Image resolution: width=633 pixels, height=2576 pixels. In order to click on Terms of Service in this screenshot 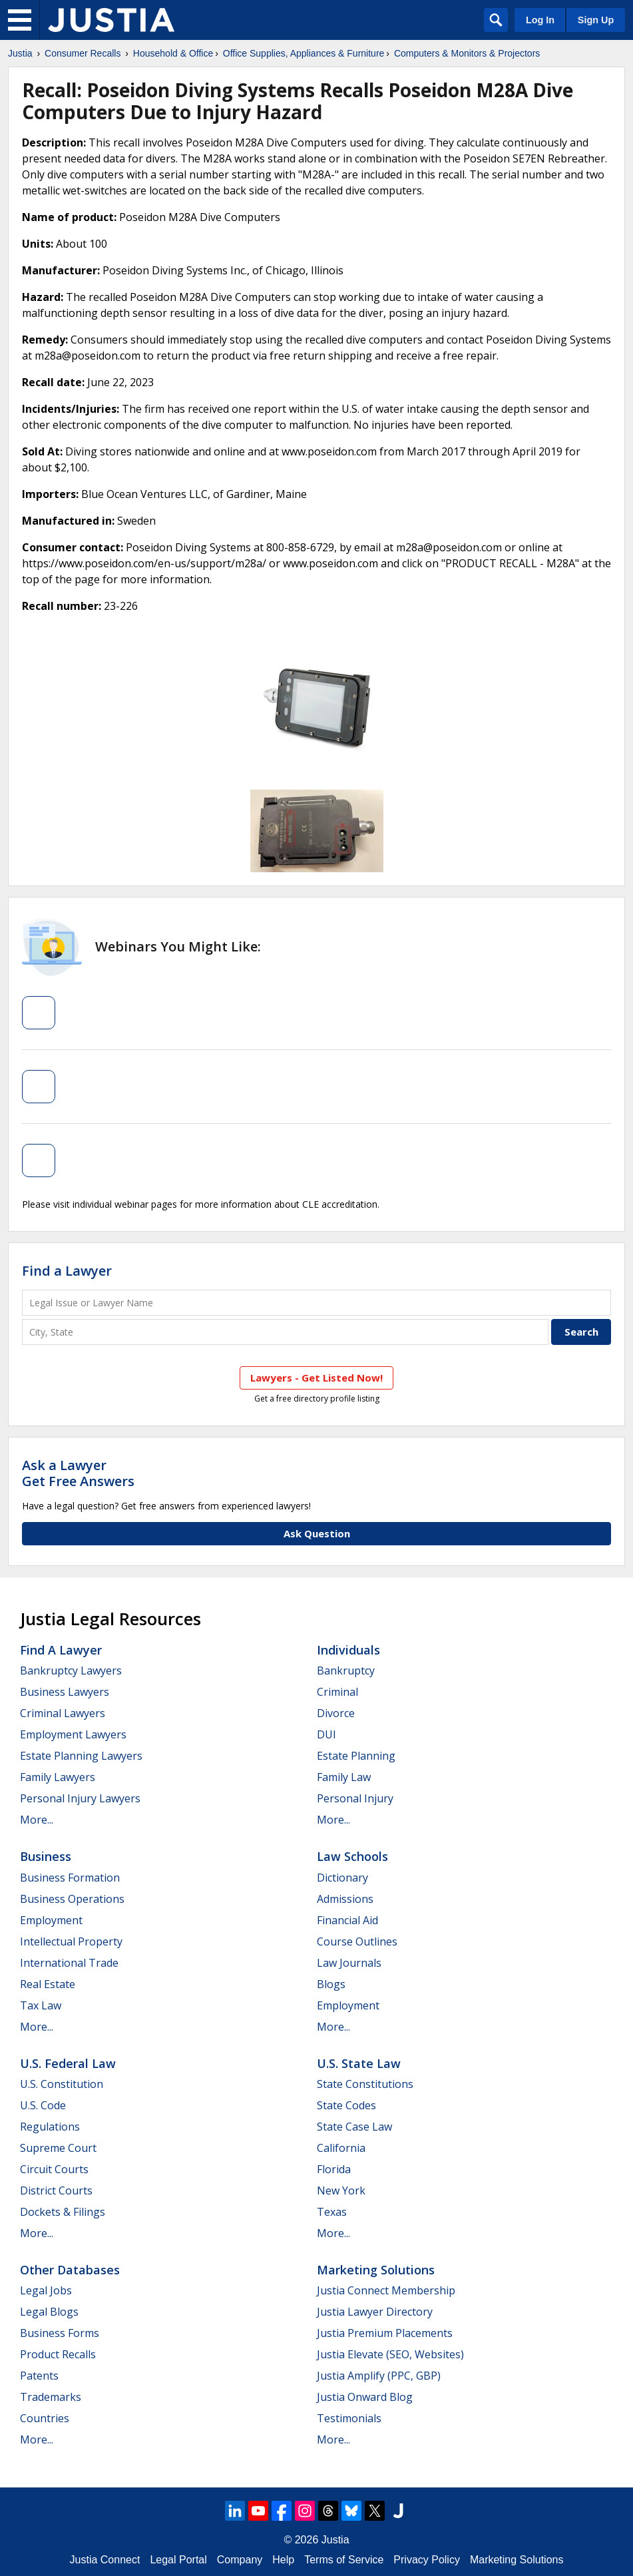, I will do `click(343, 2559)`.